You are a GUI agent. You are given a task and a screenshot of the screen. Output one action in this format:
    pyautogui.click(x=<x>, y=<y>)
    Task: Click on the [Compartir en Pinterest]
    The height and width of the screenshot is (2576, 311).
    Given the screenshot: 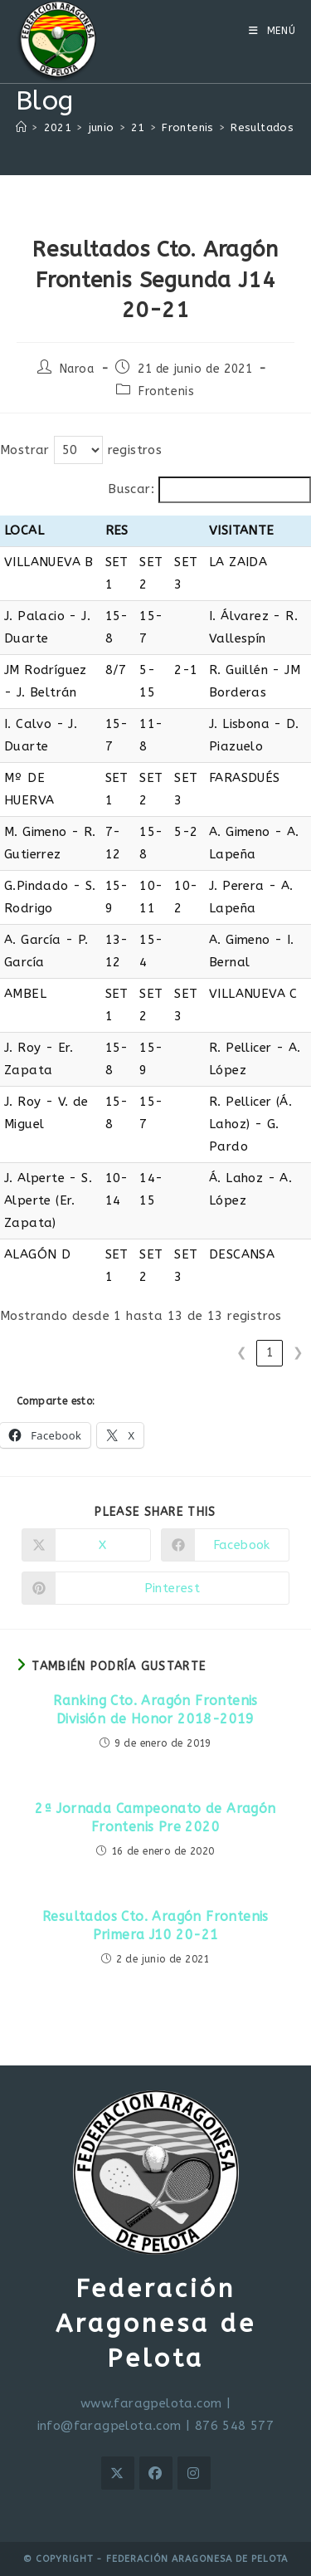 What is the action you would take?
    pyautogui.click(x=155, y=1588)
    